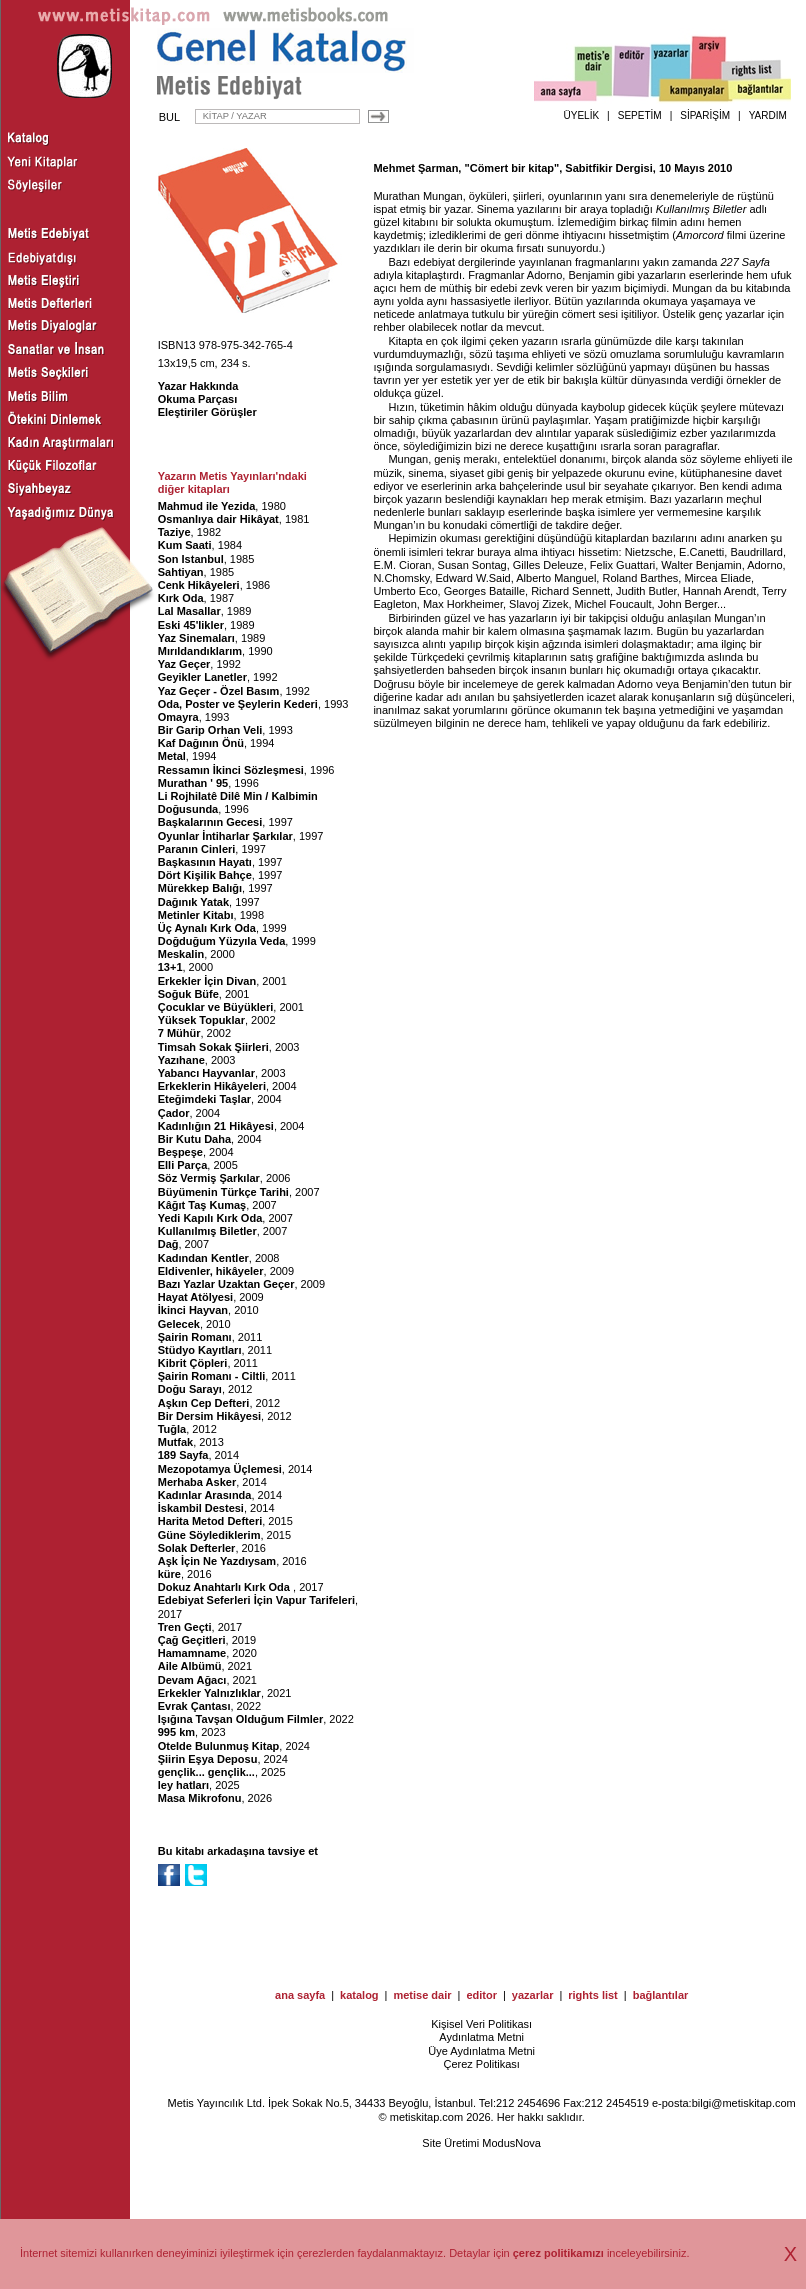 The width and height of the screenshot is (806, 2289). Describe the element at coordinates (212, 1086) in the screenshot. I see `Erkeklerin Hikâyeleri` at that location.